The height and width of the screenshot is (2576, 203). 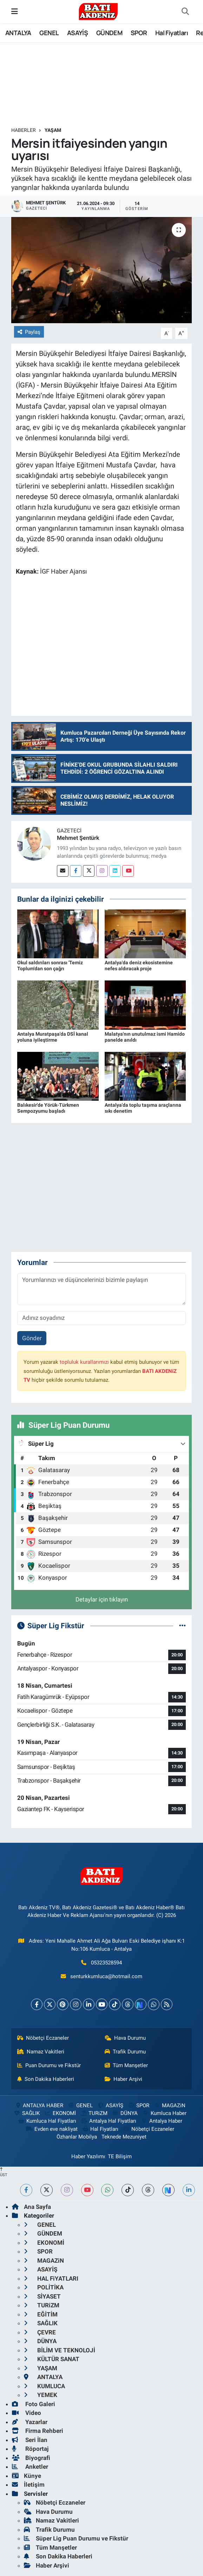 I want to click on Künye, so click(x=26, y=2475).